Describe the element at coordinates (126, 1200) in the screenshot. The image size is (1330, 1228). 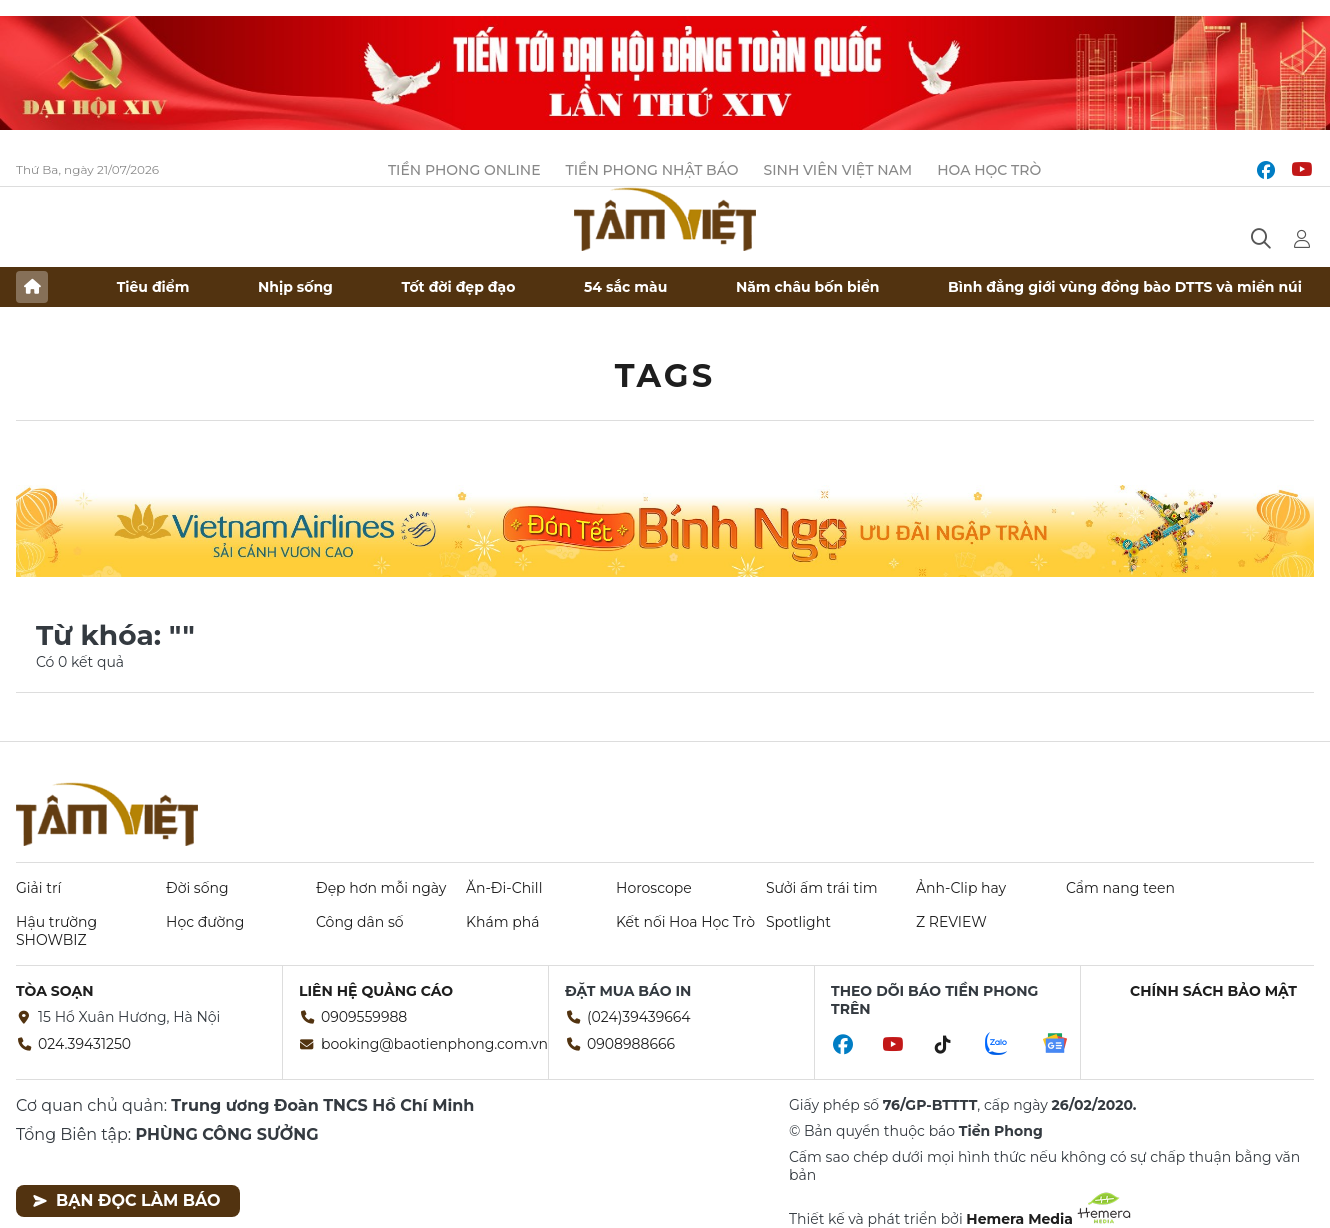
I see `Bạn đọc làm báo` at that location.